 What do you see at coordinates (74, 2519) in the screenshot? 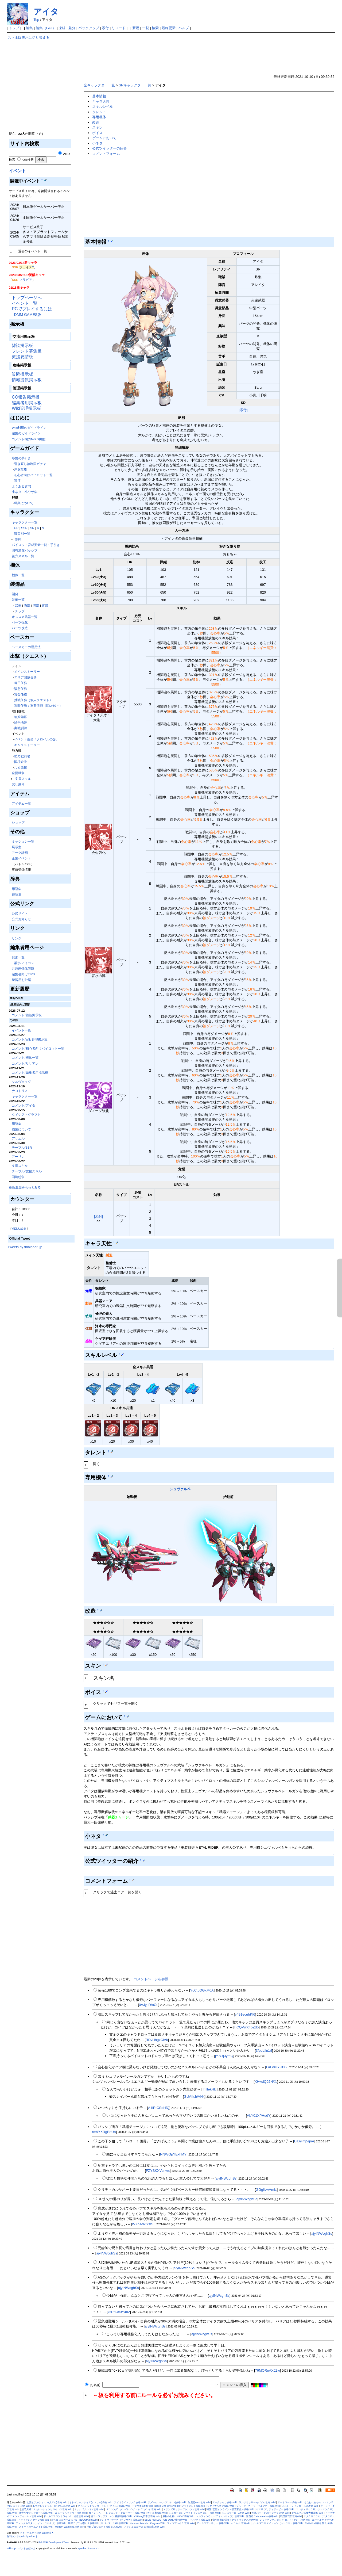
I see `かんぱに☆ガールズ RE：BLOOM攻略Wiki` at bounding box center [74, 2519].